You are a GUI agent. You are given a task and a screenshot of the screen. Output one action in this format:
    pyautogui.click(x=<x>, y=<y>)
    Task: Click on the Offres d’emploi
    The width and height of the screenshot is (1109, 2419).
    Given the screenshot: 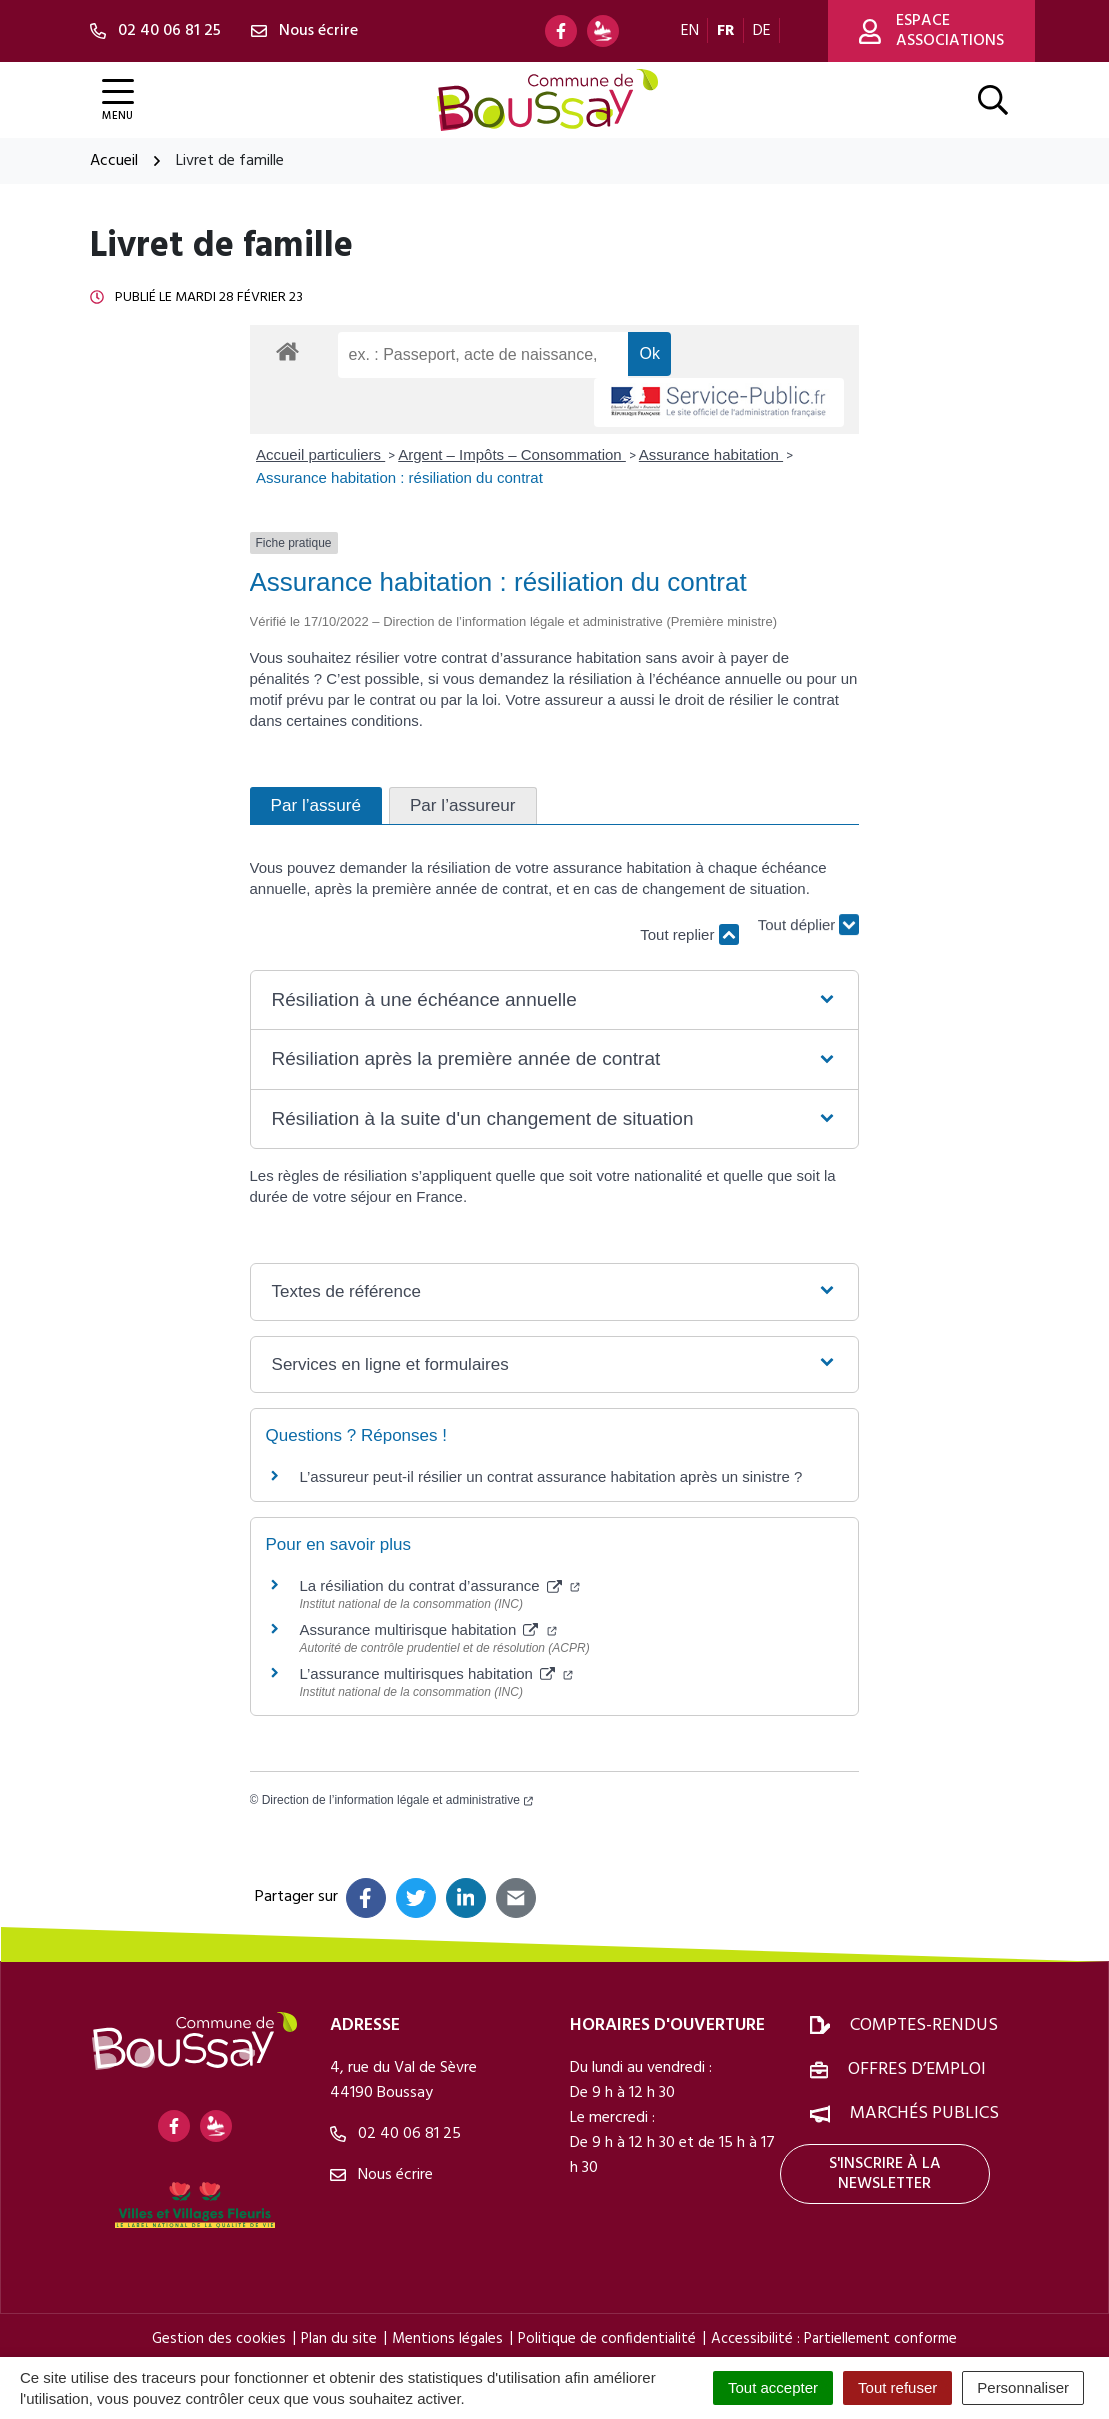 What is the action you would take?
    pyautogui.click(x=917, y=2069)
    